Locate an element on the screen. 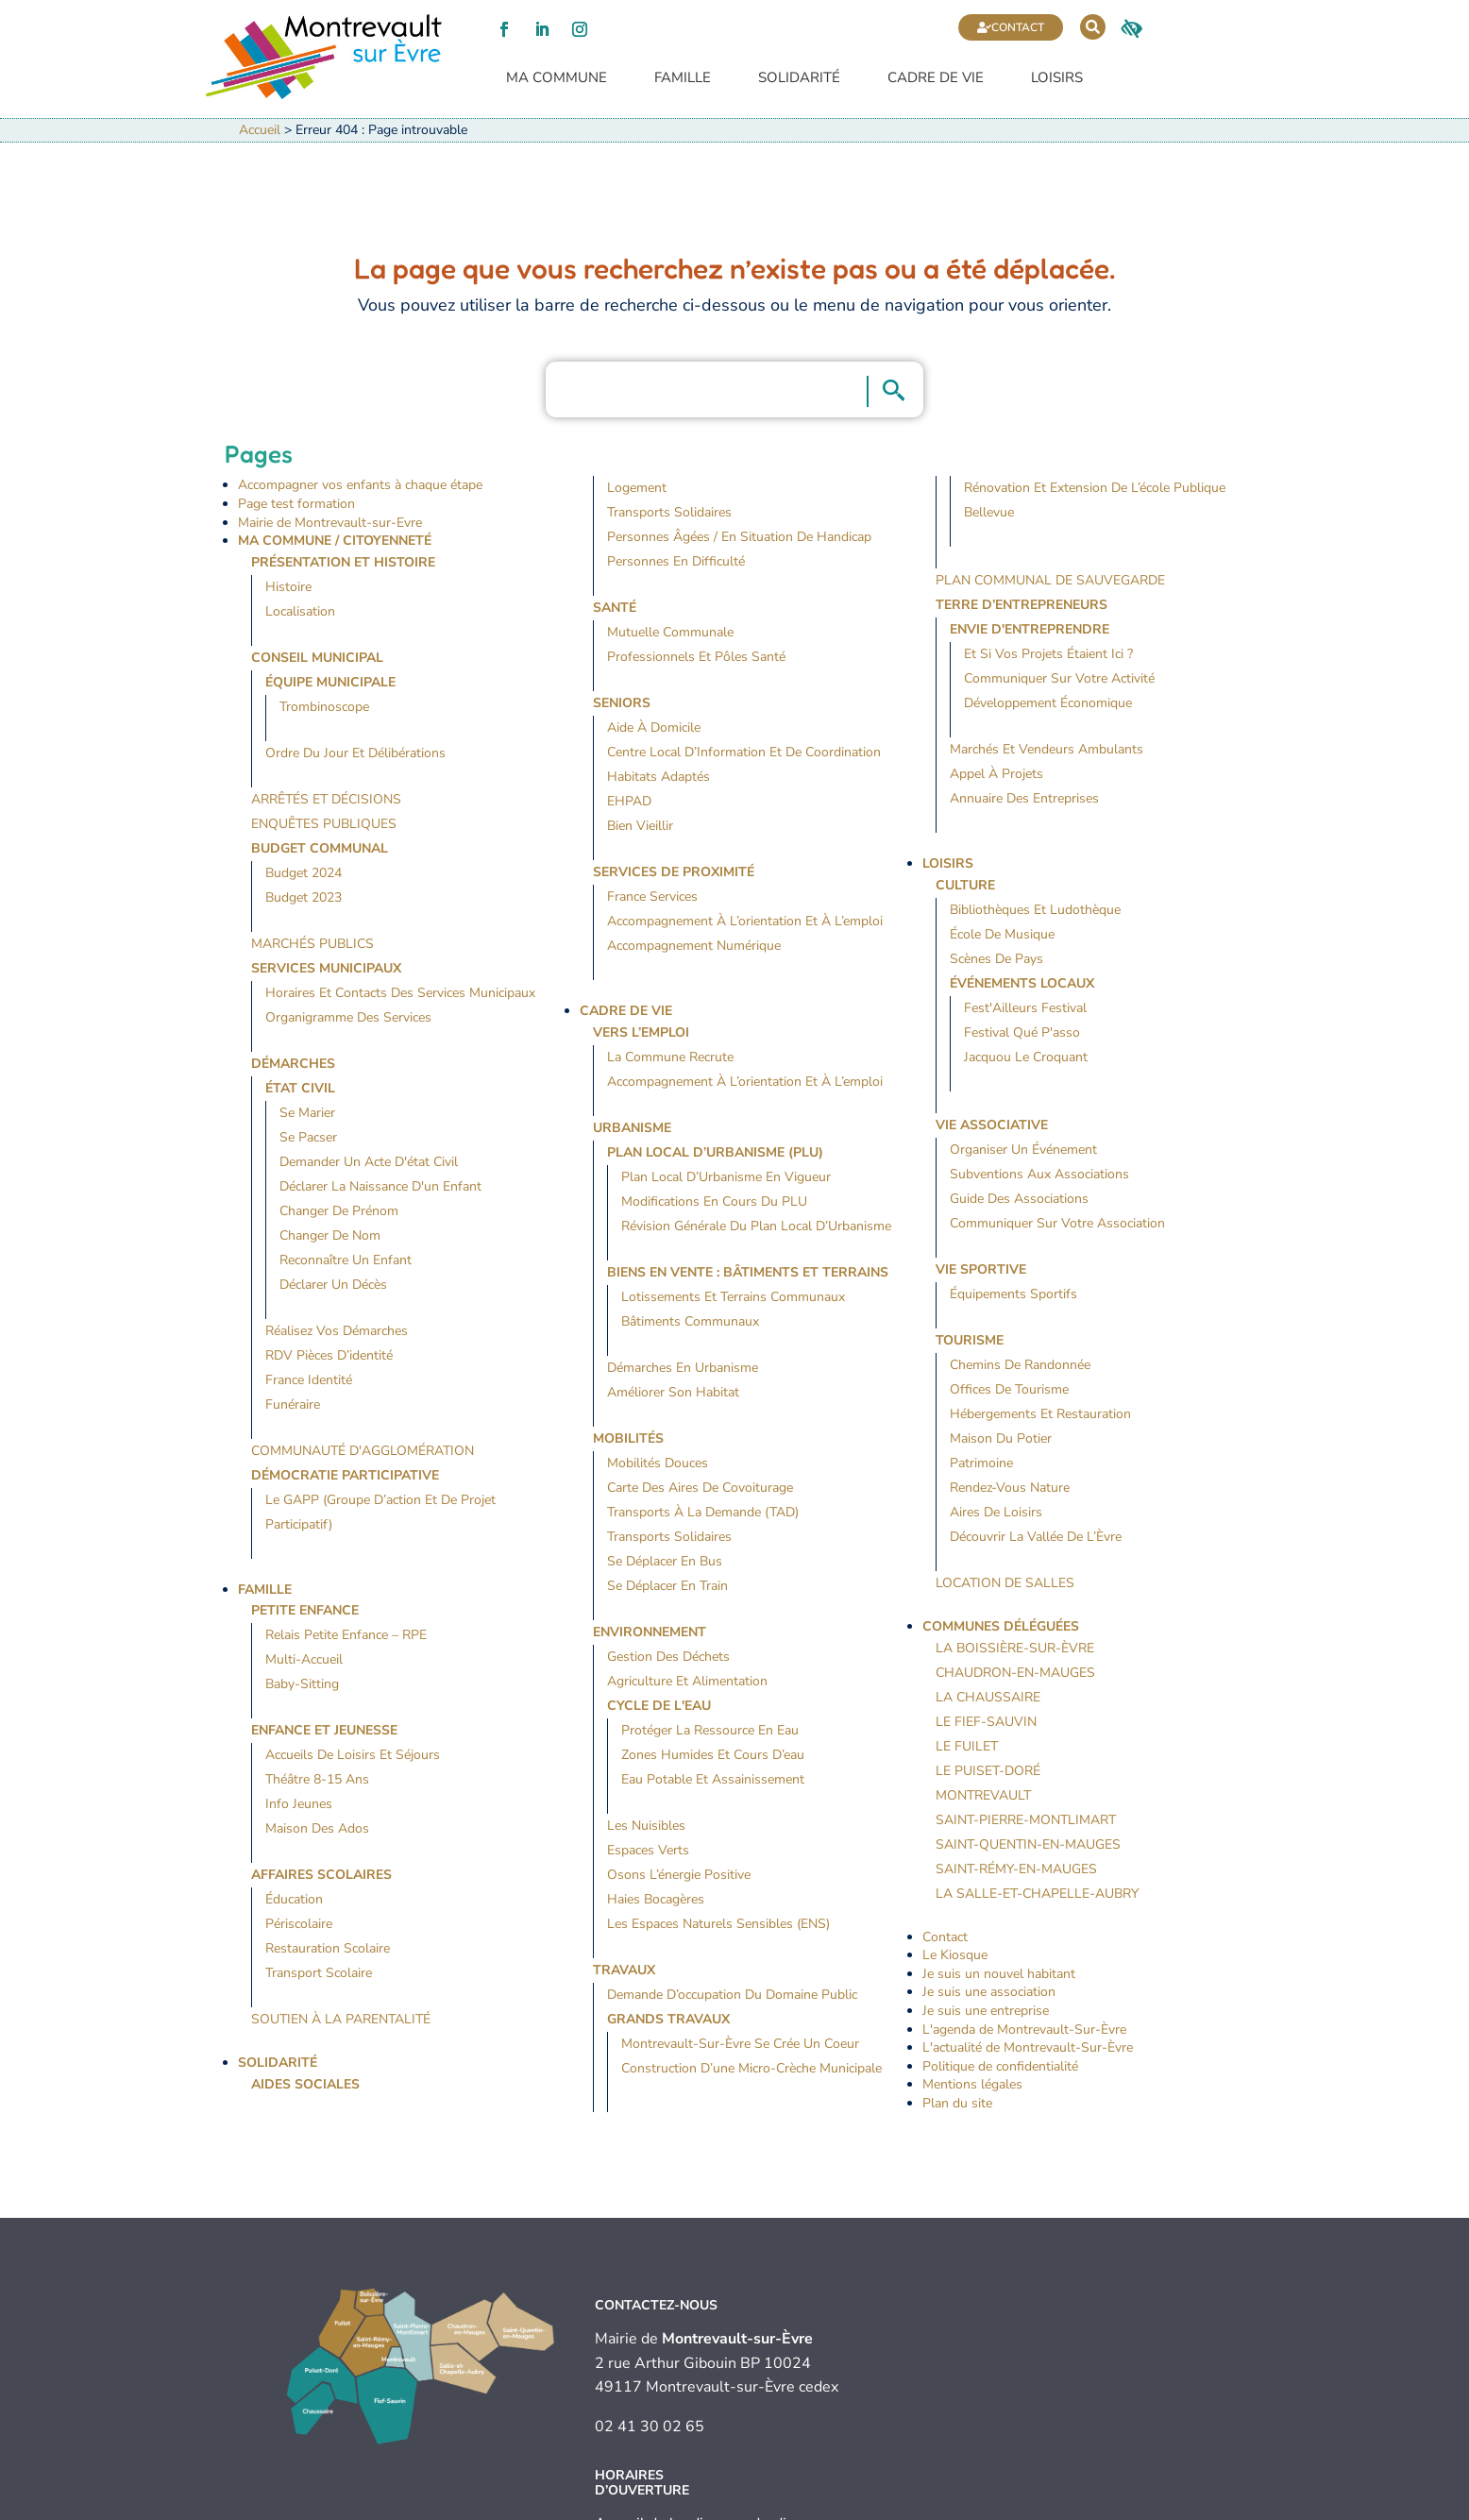  Réalisez vos démarches is located at coordinates (336, 1331).